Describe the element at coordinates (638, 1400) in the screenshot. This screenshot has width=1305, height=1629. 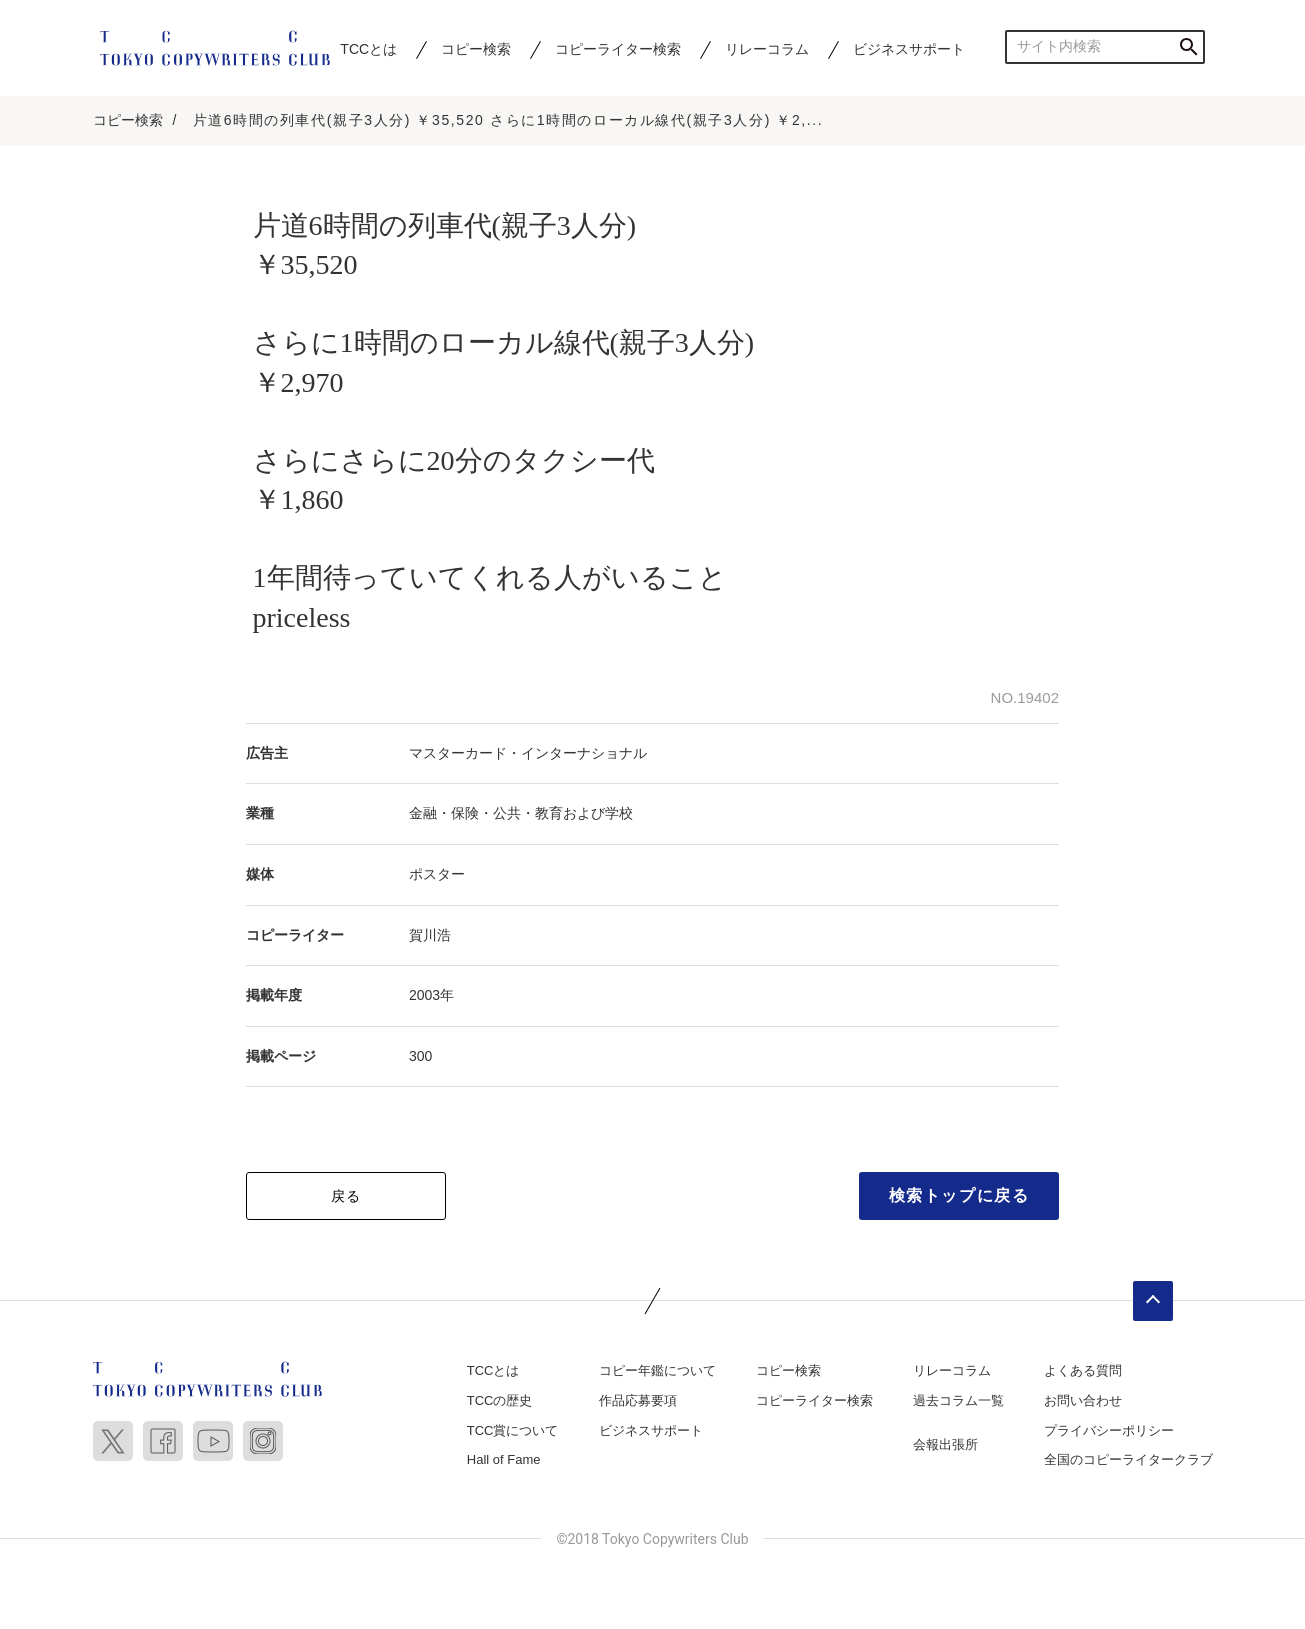
I see `作品応募要項` at that location.